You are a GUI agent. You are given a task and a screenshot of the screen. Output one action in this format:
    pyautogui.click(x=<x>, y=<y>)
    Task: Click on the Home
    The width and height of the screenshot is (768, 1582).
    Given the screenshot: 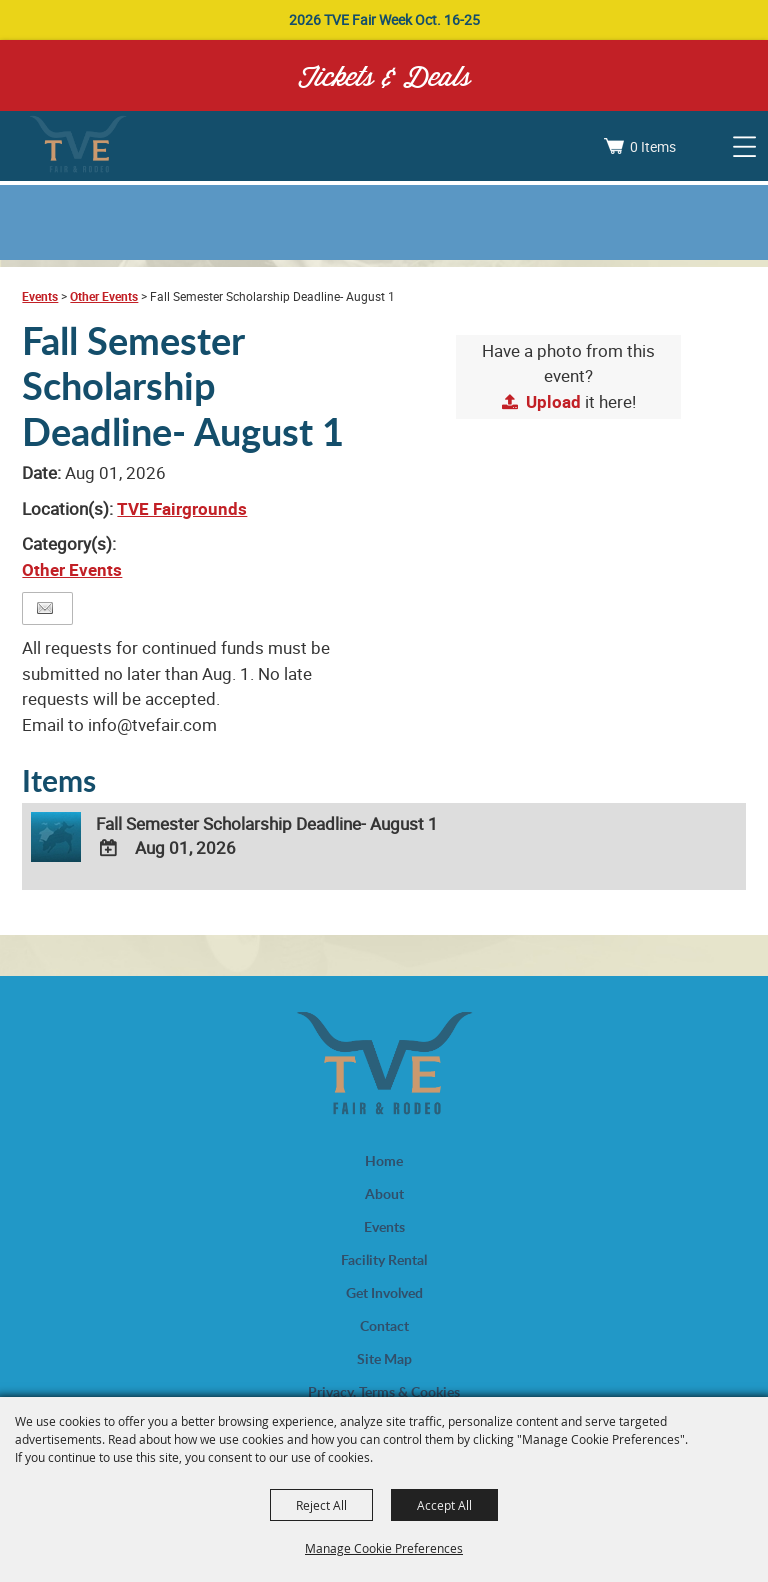 What is the action you would take?
    pyautogui.click(x=384, y=1160)
    